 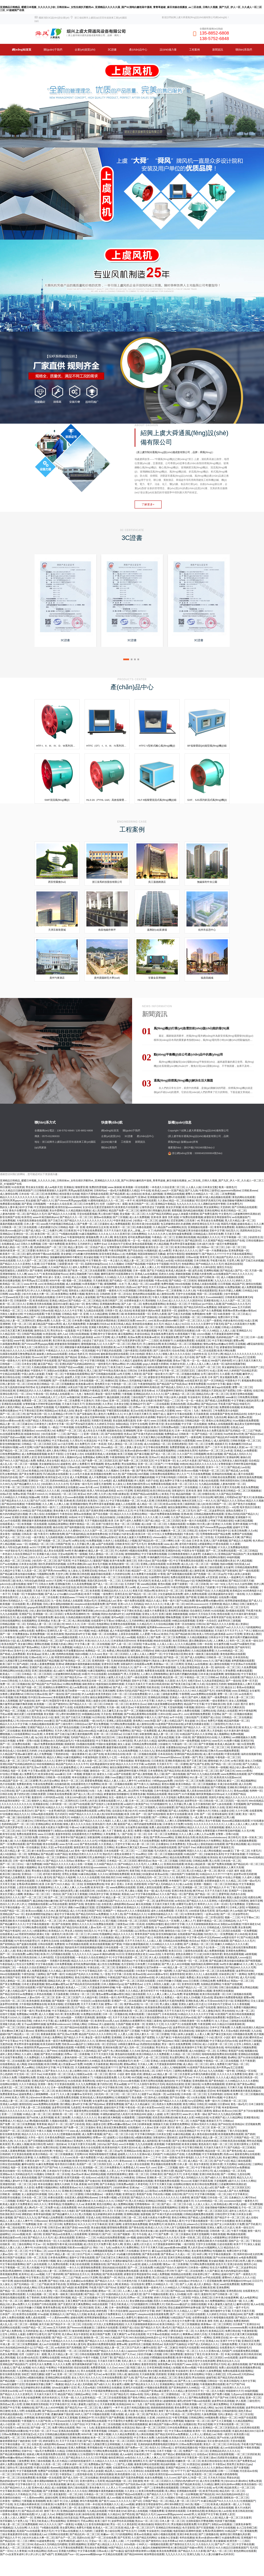 I want to click on 欧美性受xxxx黑人xyx, so click(x=107, y=2020).